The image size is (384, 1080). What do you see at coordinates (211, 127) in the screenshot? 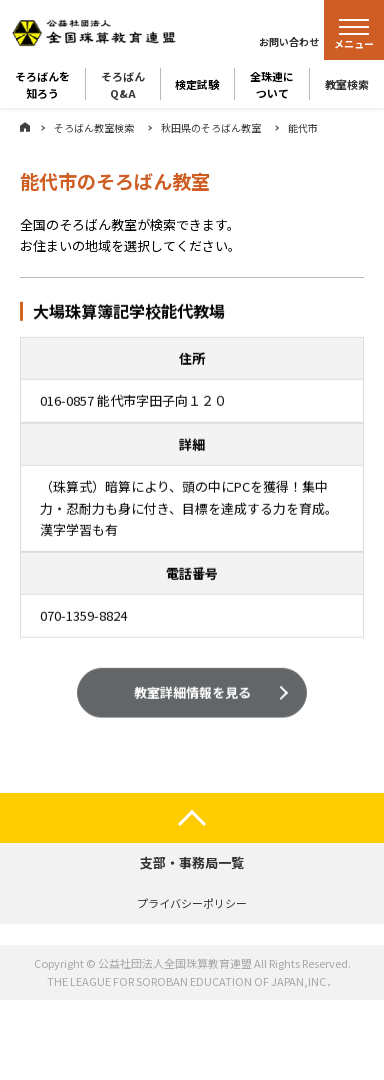
I see `秋田県のそろばん教室` at bounding box center [211, 127].